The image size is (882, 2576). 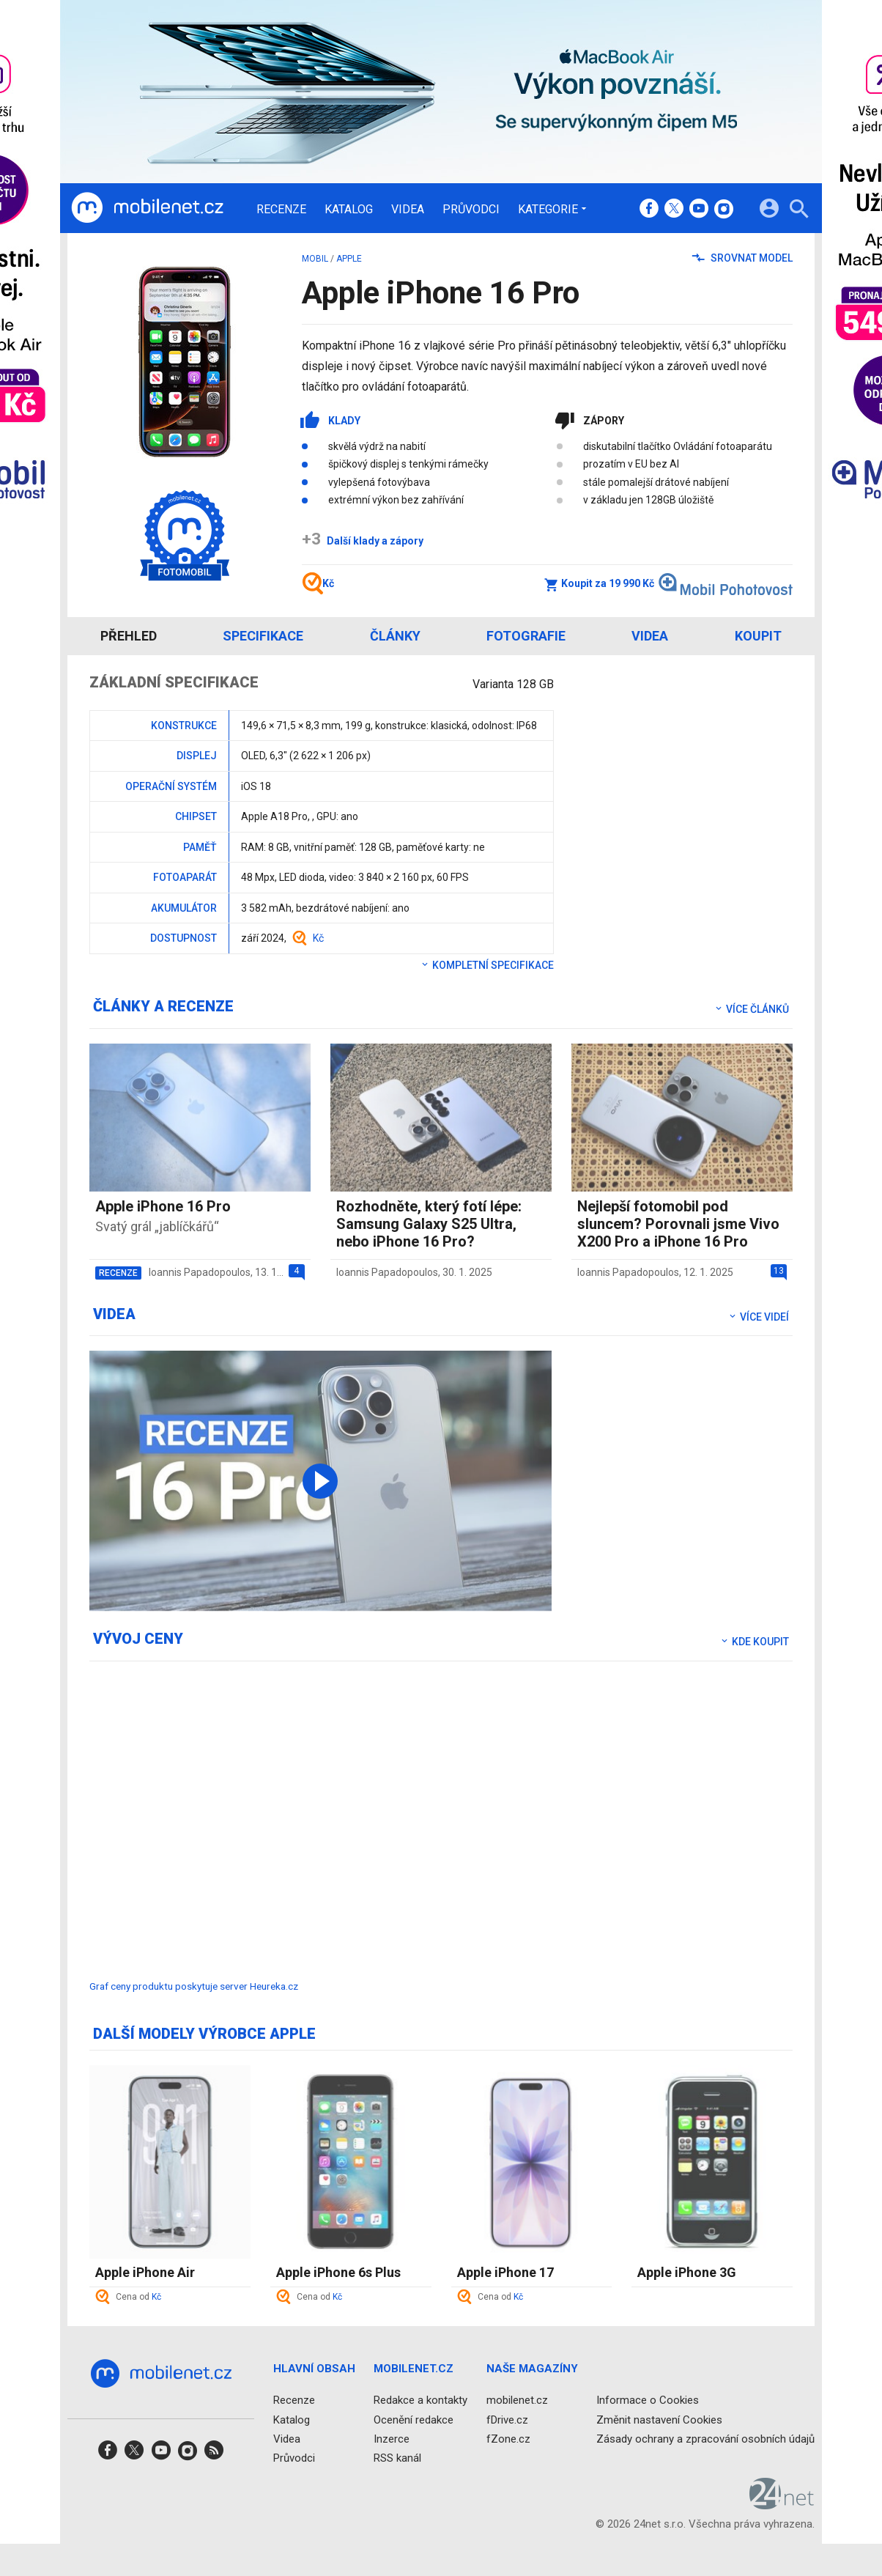 I want to click on Recenze, so click(x=281, y=209).